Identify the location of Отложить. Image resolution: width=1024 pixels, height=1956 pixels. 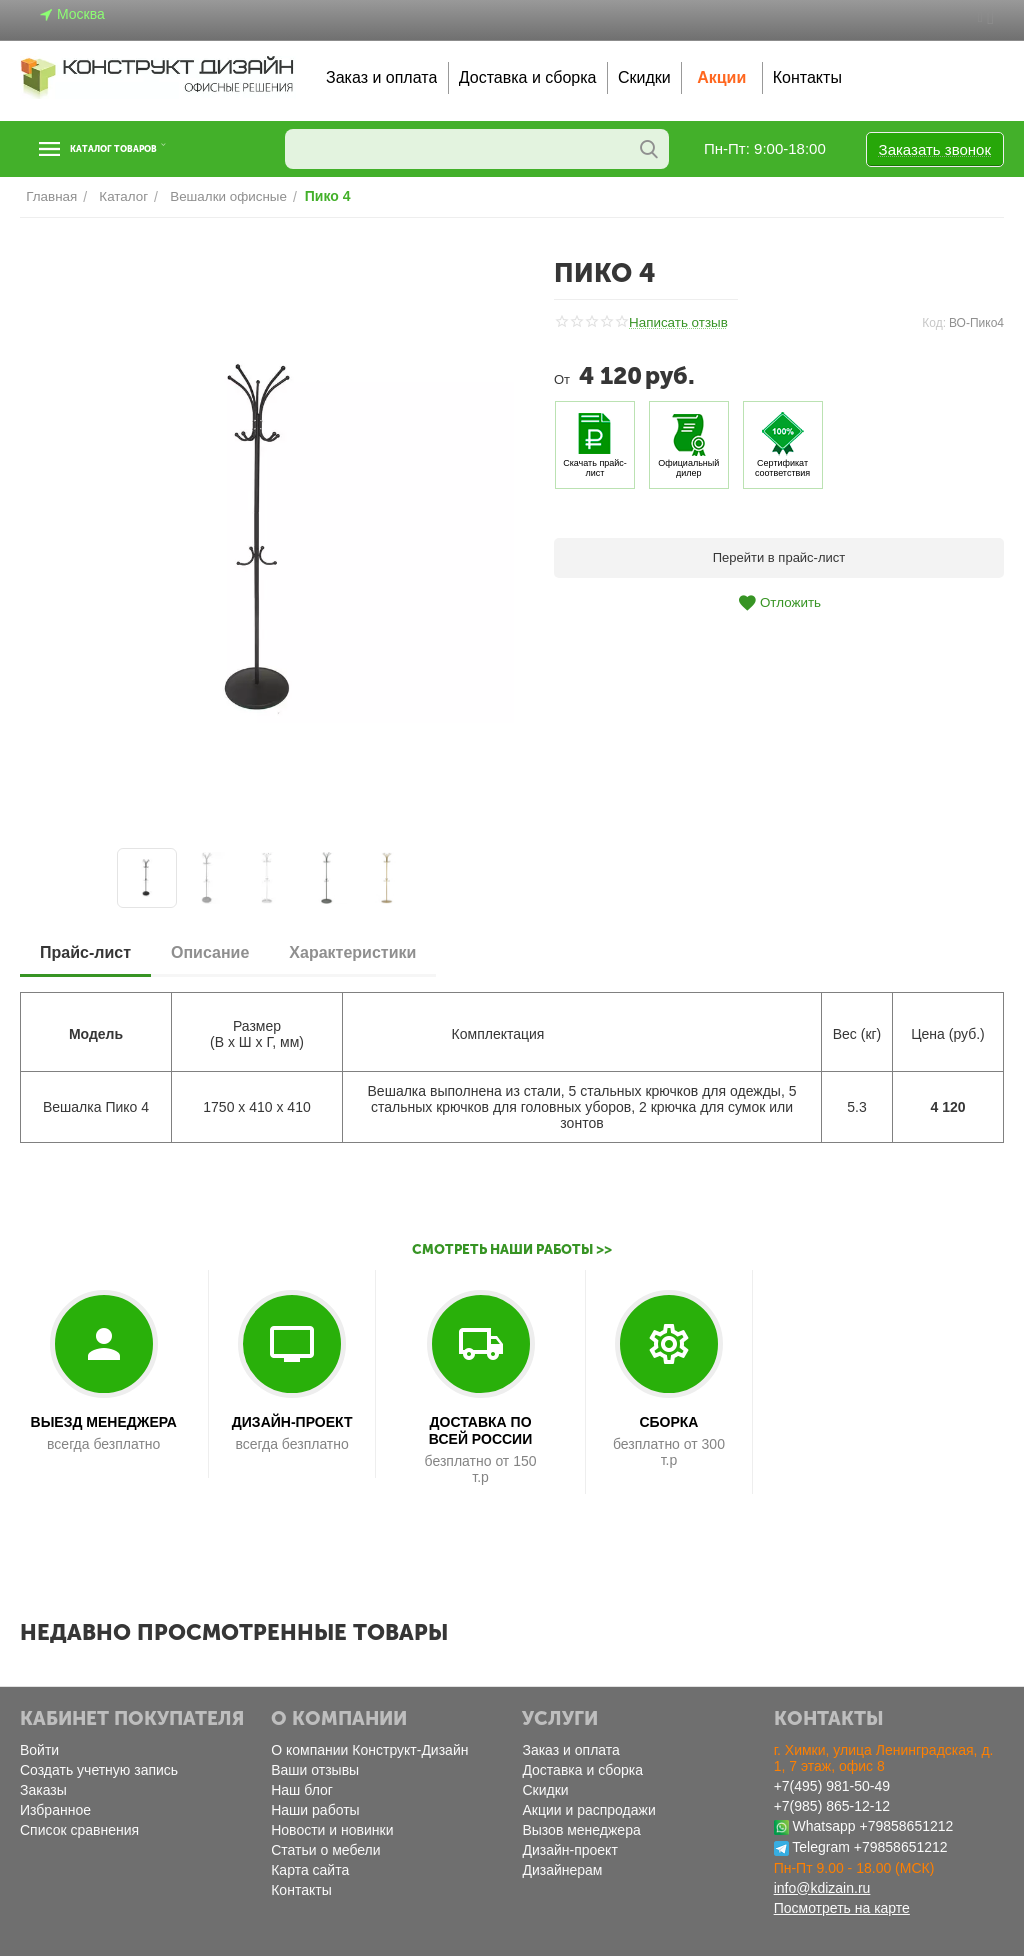
(779, 603).